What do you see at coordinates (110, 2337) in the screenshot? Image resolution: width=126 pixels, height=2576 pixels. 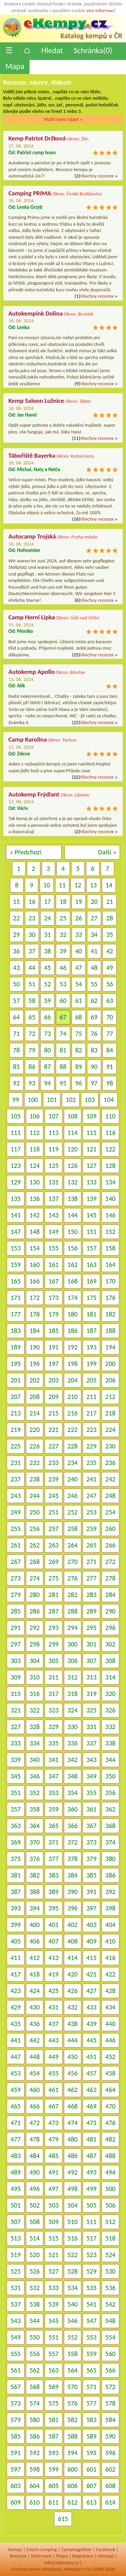 I see `554` at bounding box center [110, 2337].